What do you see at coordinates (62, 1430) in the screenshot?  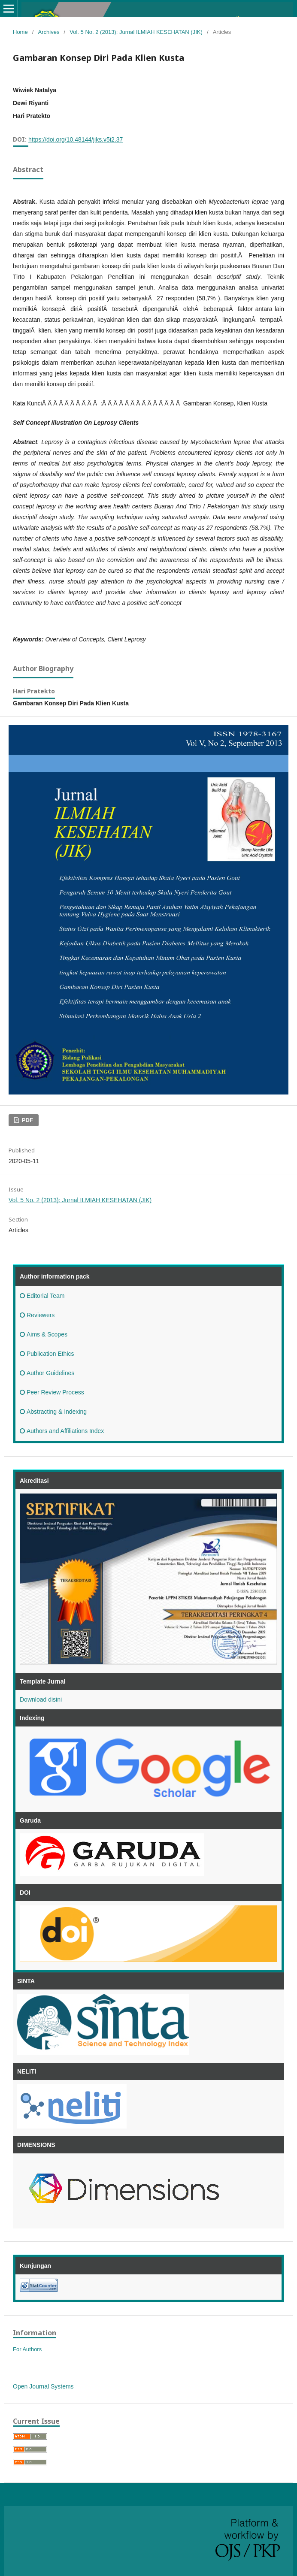 I see `Authors and Affiliations Index` at bounding box center [62, 1430].